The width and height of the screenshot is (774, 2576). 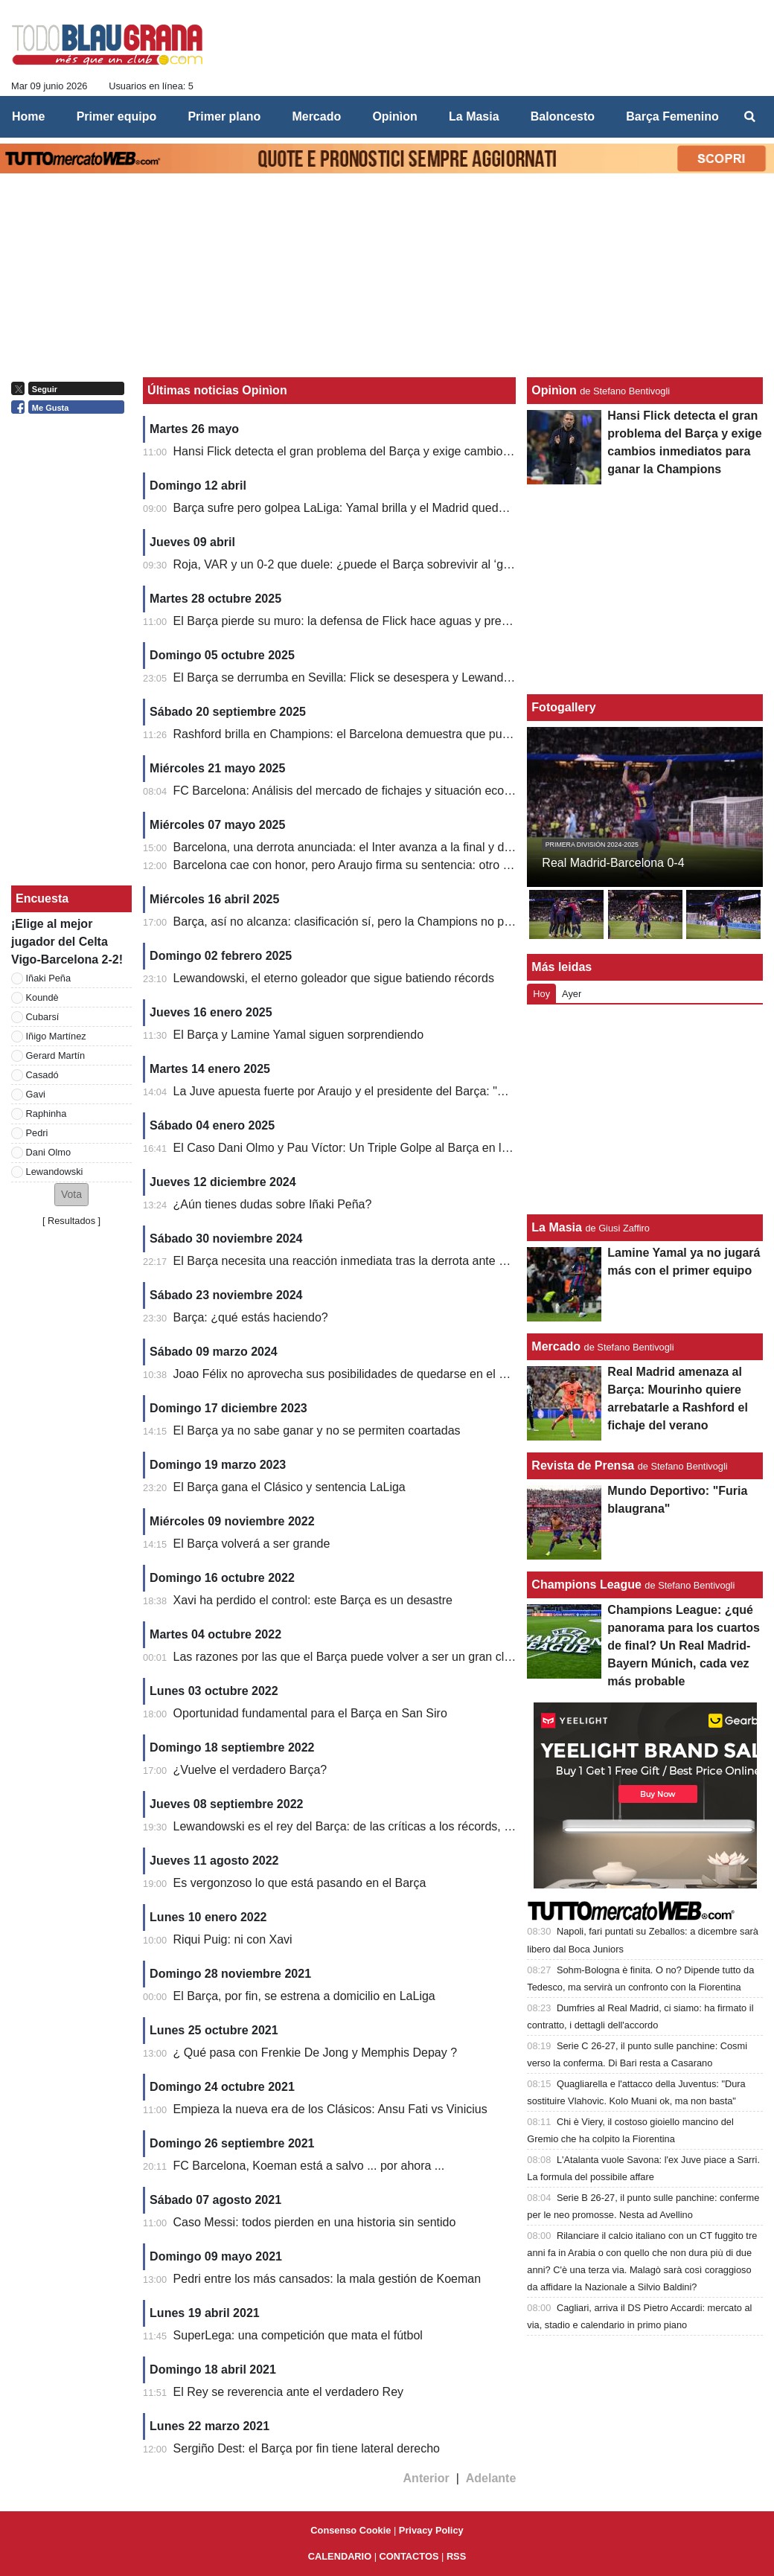 I want to click on Champions League, so click(x=586, y=1584).